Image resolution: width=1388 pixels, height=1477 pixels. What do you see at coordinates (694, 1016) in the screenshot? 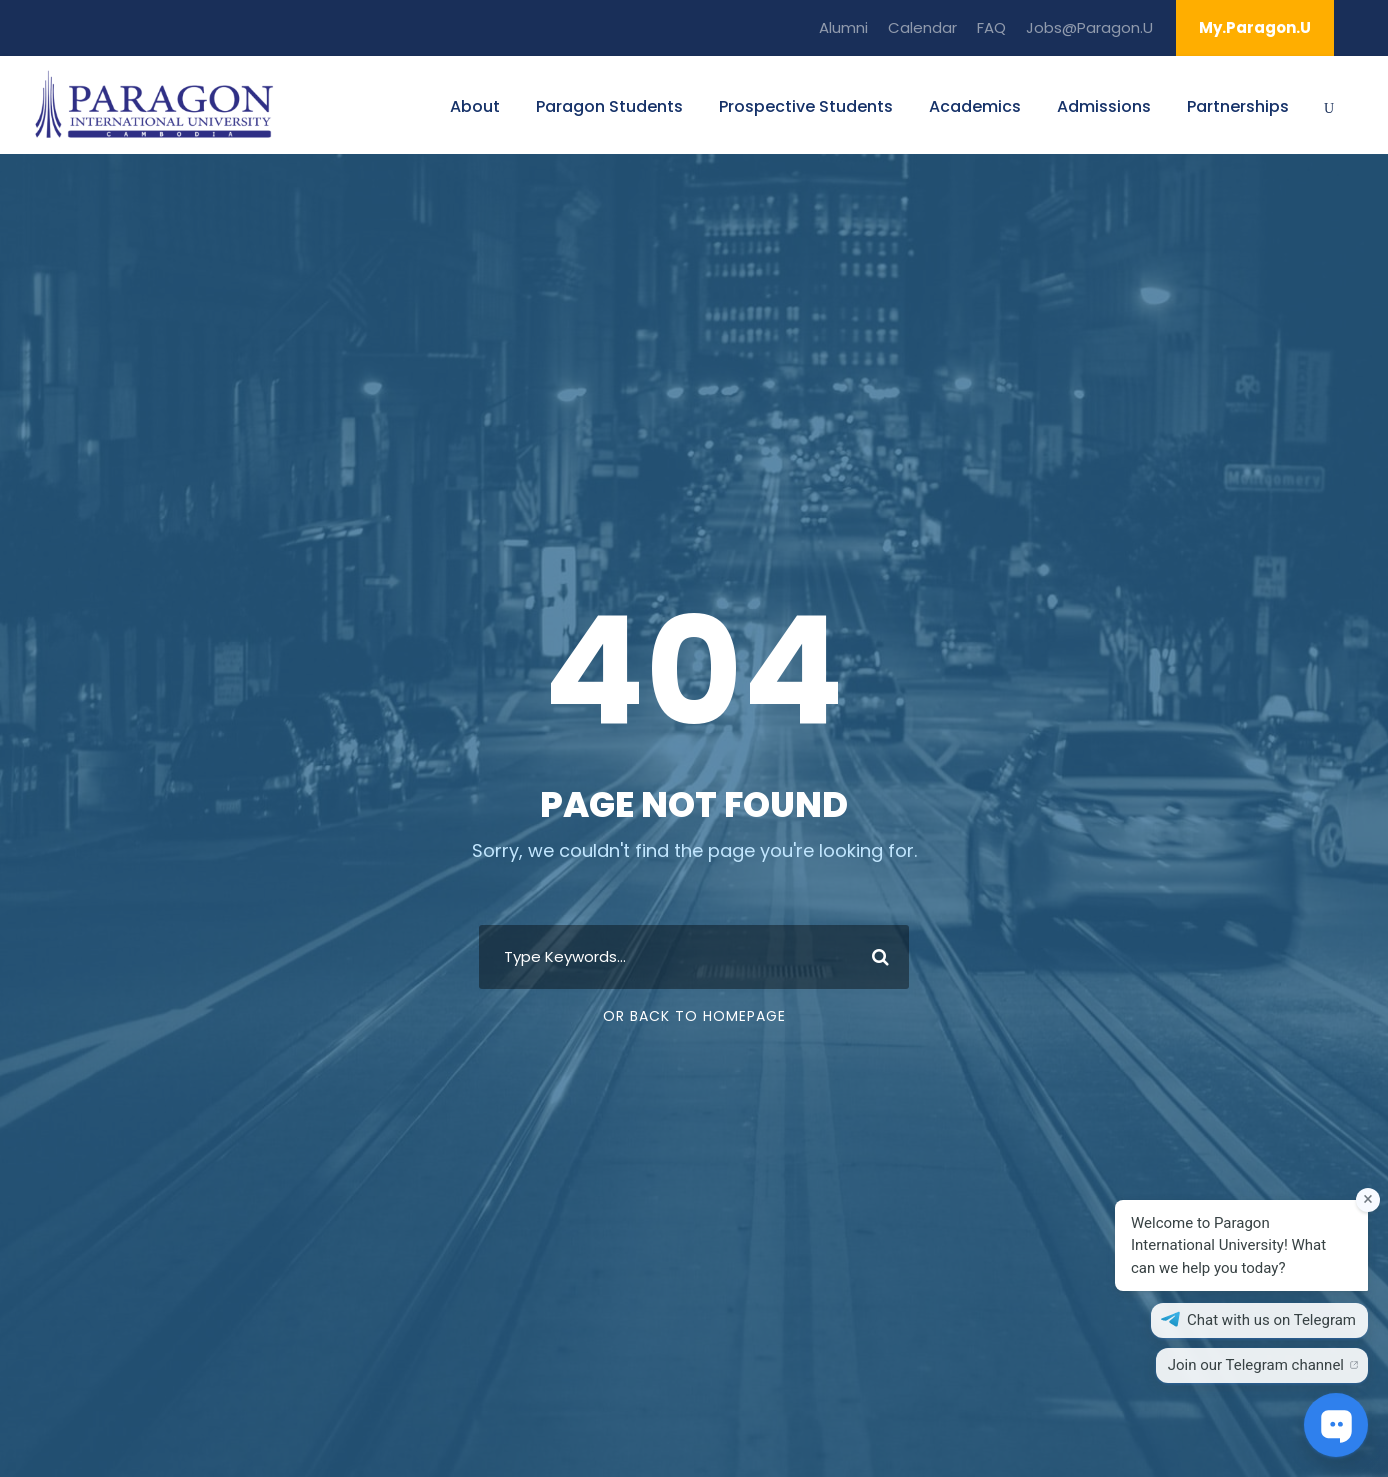
I see `Or Back To Homepage` at bounding box center [694, 1016].